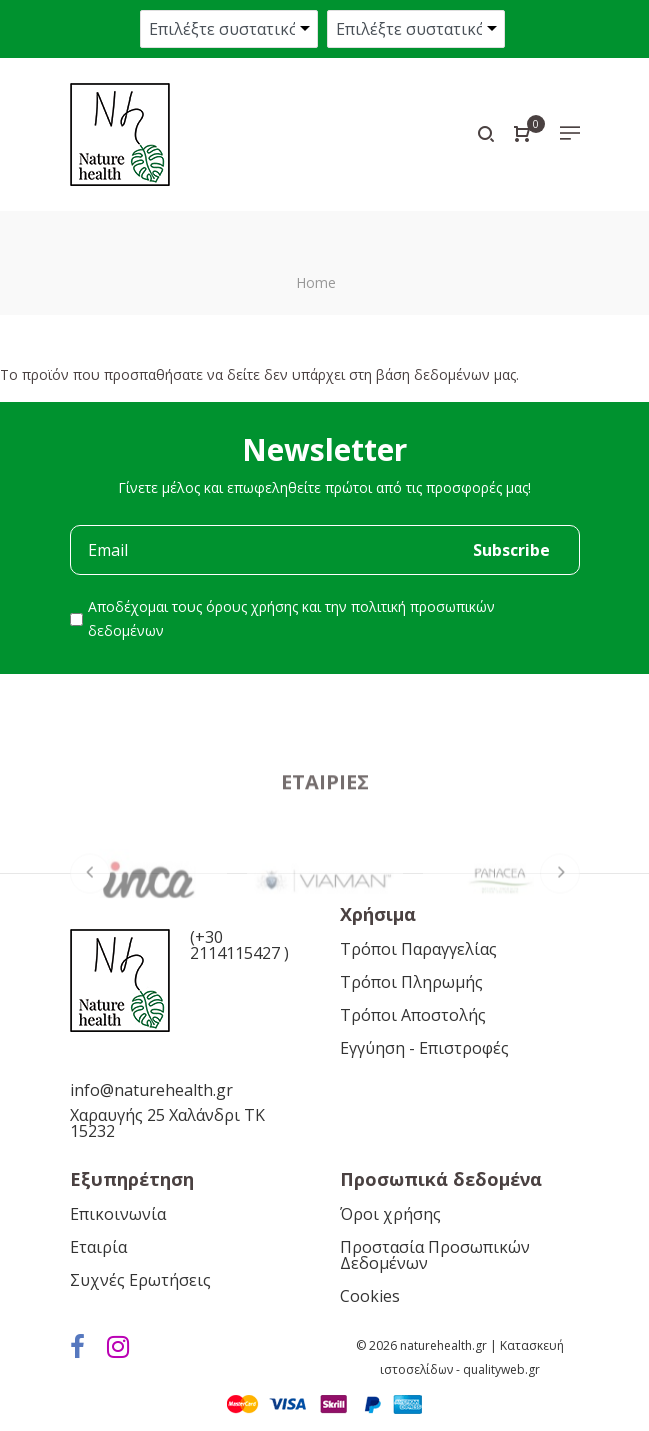 This screenshot has height=1431, width=649. Describe the element at coordinates (413, 1015) in the screenshot. I see `Τρόποι Αποστολής` at that location.